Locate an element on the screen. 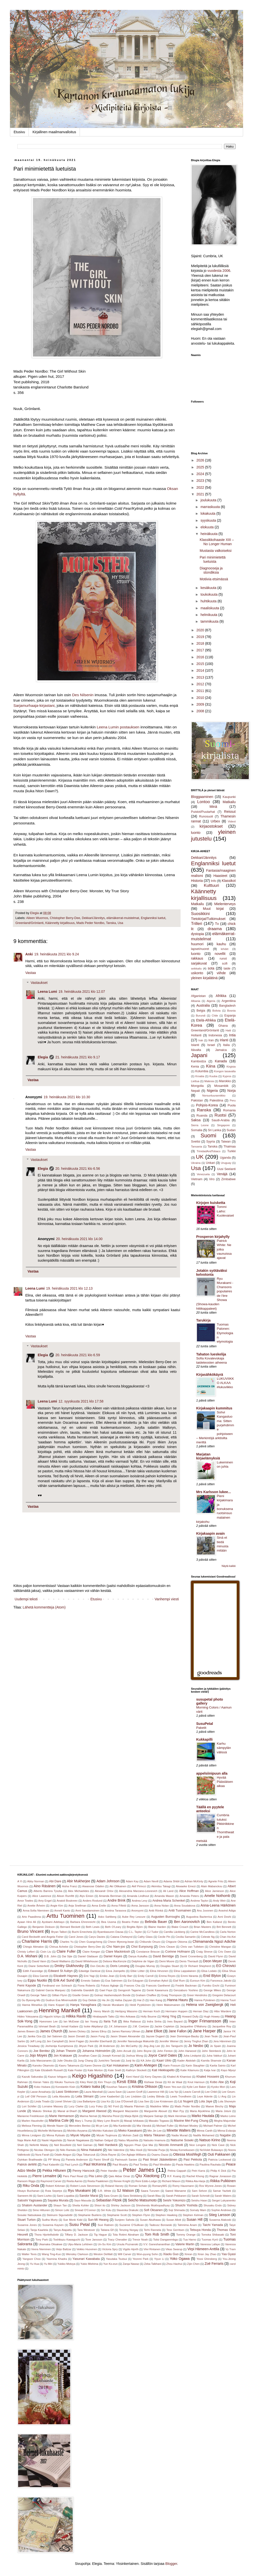 The width and height of the screenshot is (253, 2576). Avni Doshi is located at coordinates (224, 1916).